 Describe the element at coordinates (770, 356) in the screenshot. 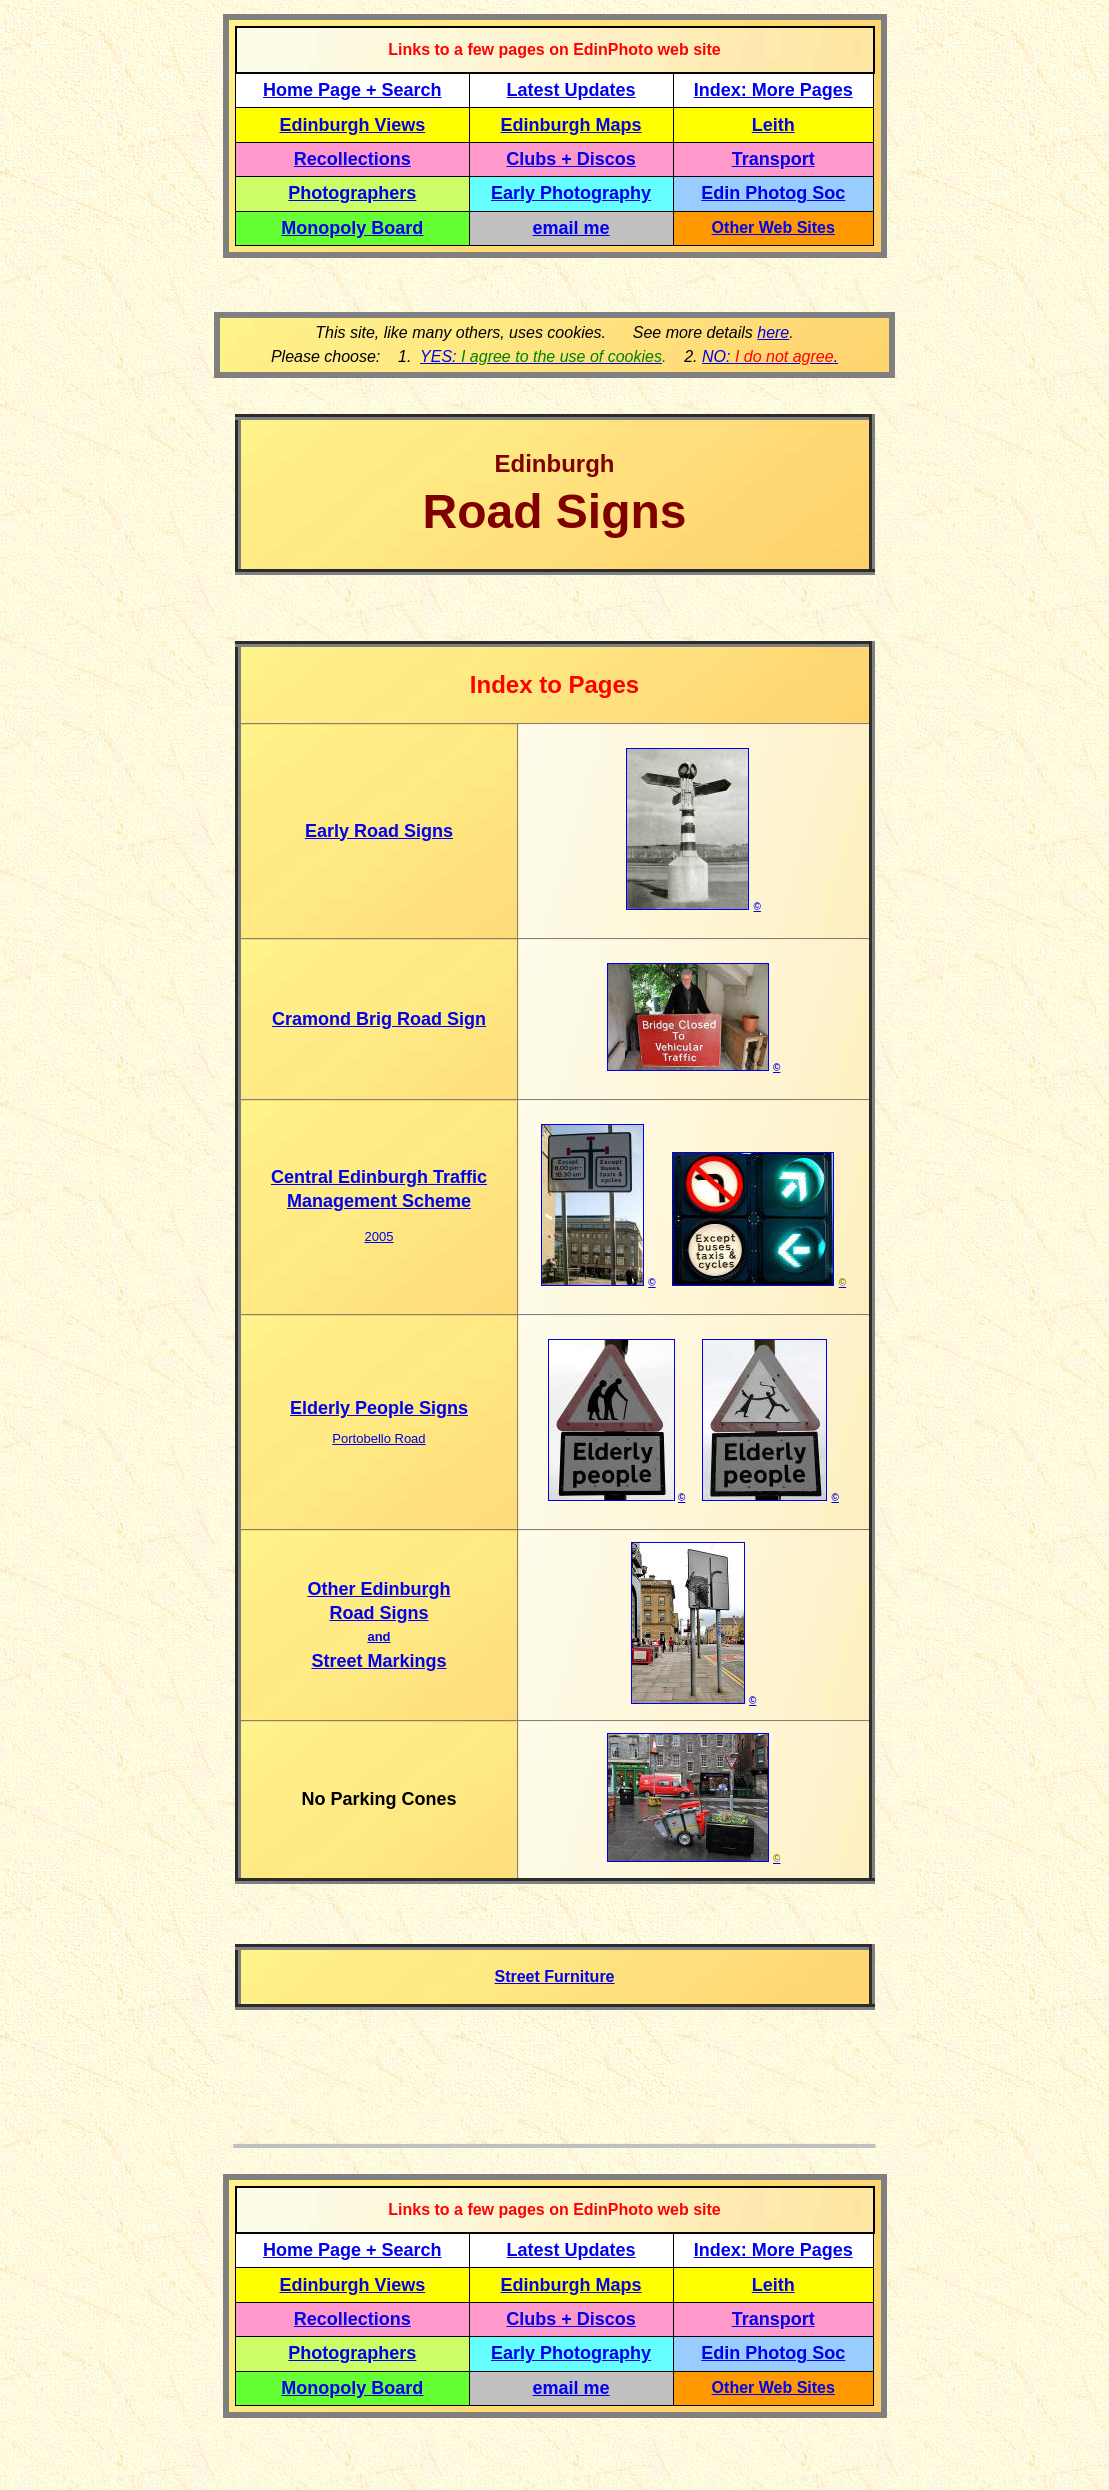

I see `NO: .` at that location.